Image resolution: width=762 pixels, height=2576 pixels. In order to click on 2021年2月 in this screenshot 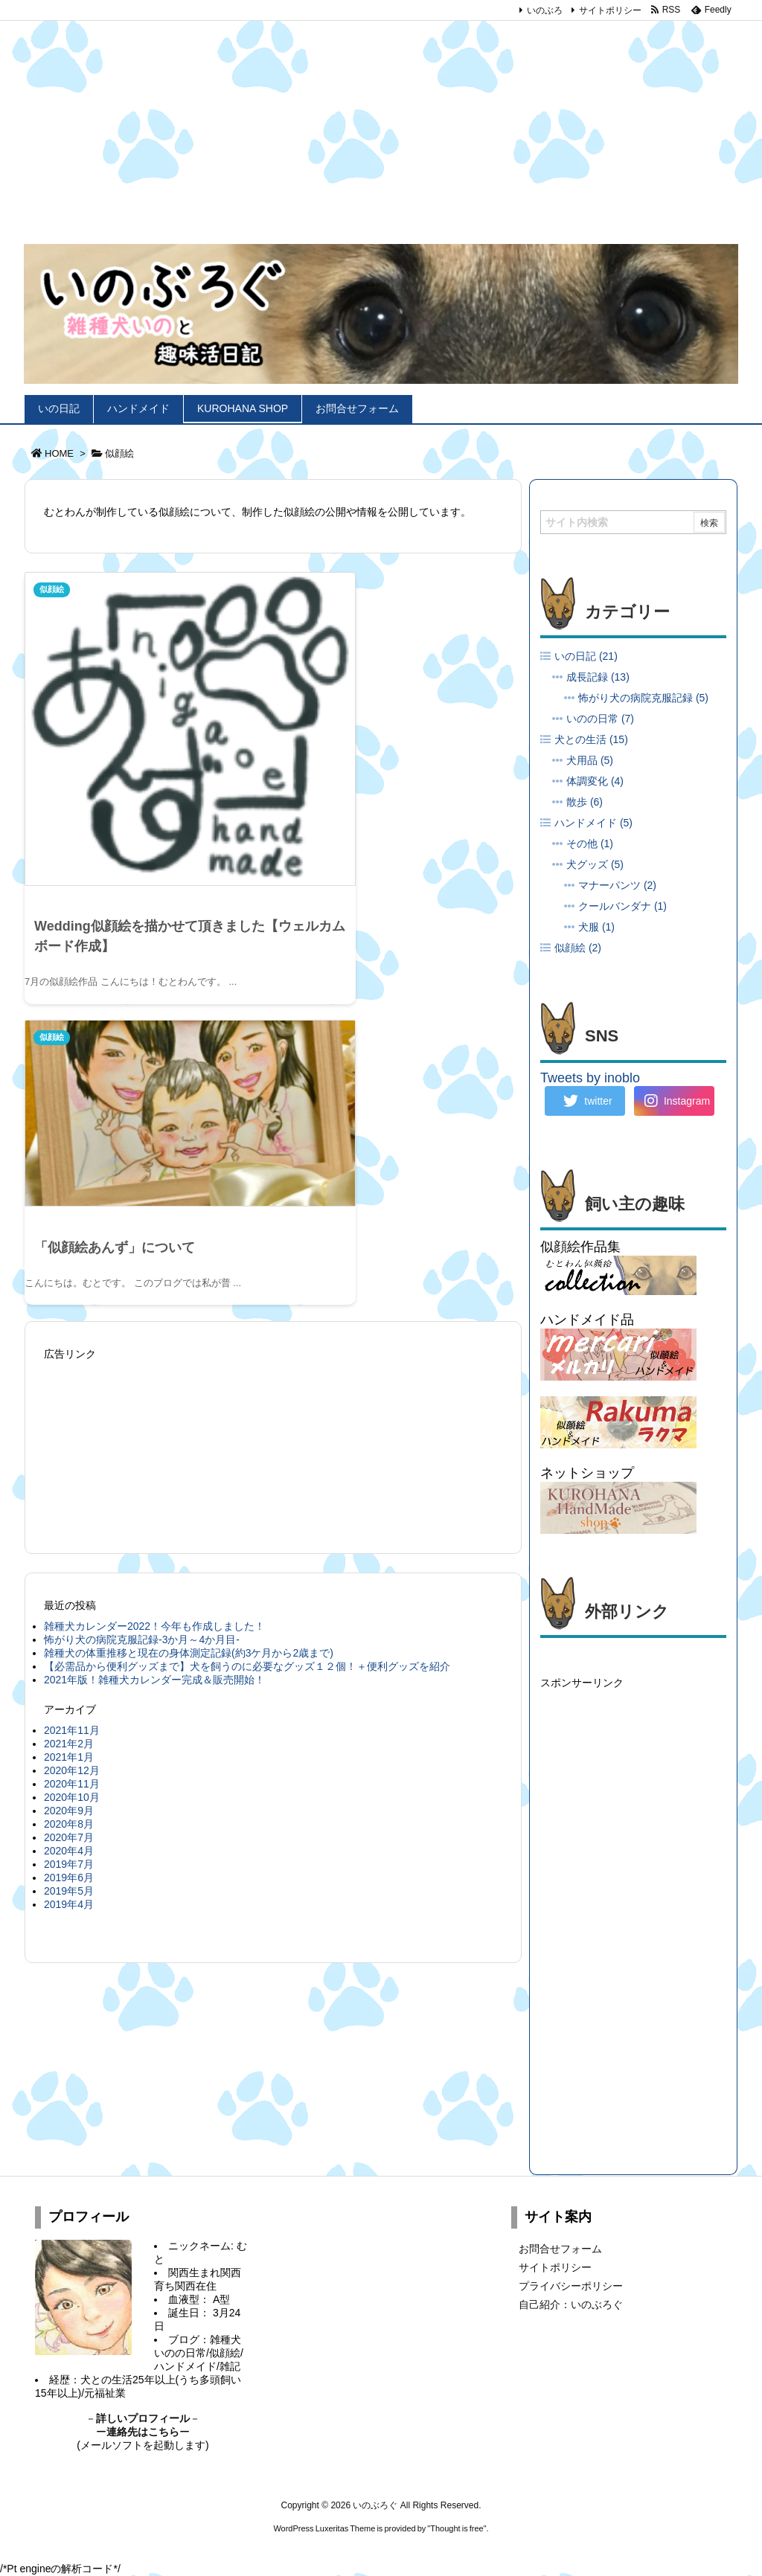, I will do `click(69, 1362)`.